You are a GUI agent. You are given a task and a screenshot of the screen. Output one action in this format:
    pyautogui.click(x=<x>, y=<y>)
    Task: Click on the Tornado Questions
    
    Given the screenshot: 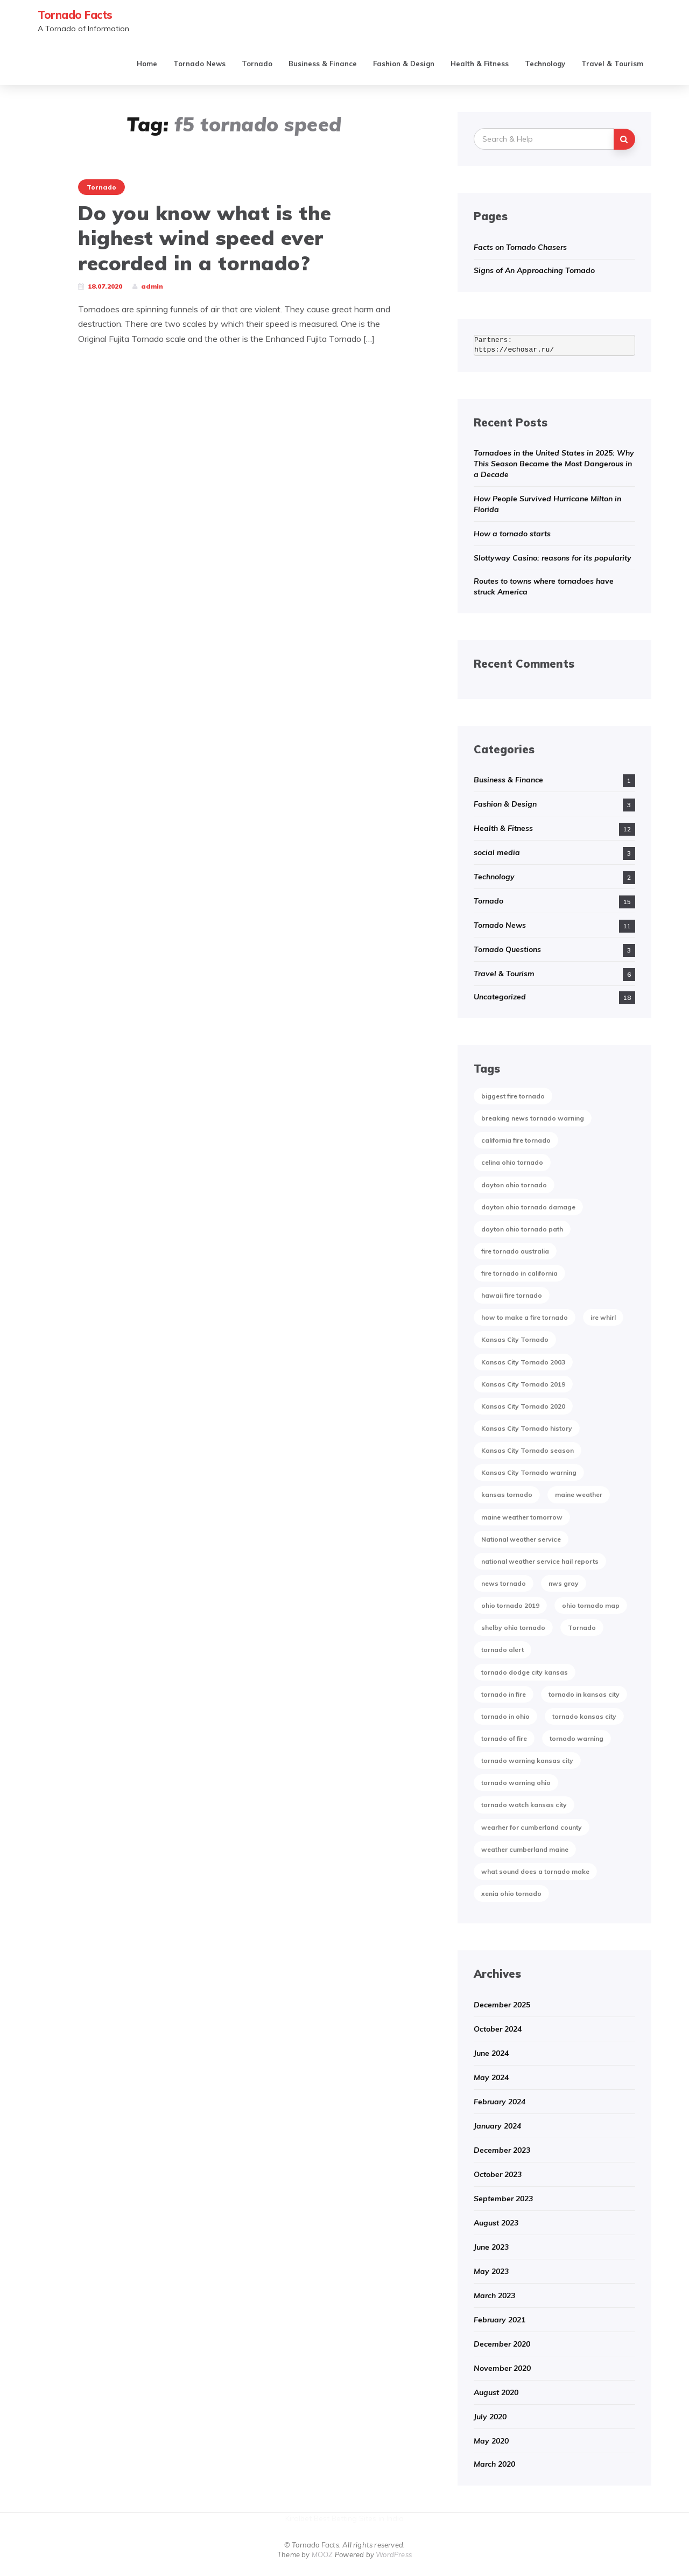 What is the action you would take?
    pyautogui.click(x=507, y=949)
    